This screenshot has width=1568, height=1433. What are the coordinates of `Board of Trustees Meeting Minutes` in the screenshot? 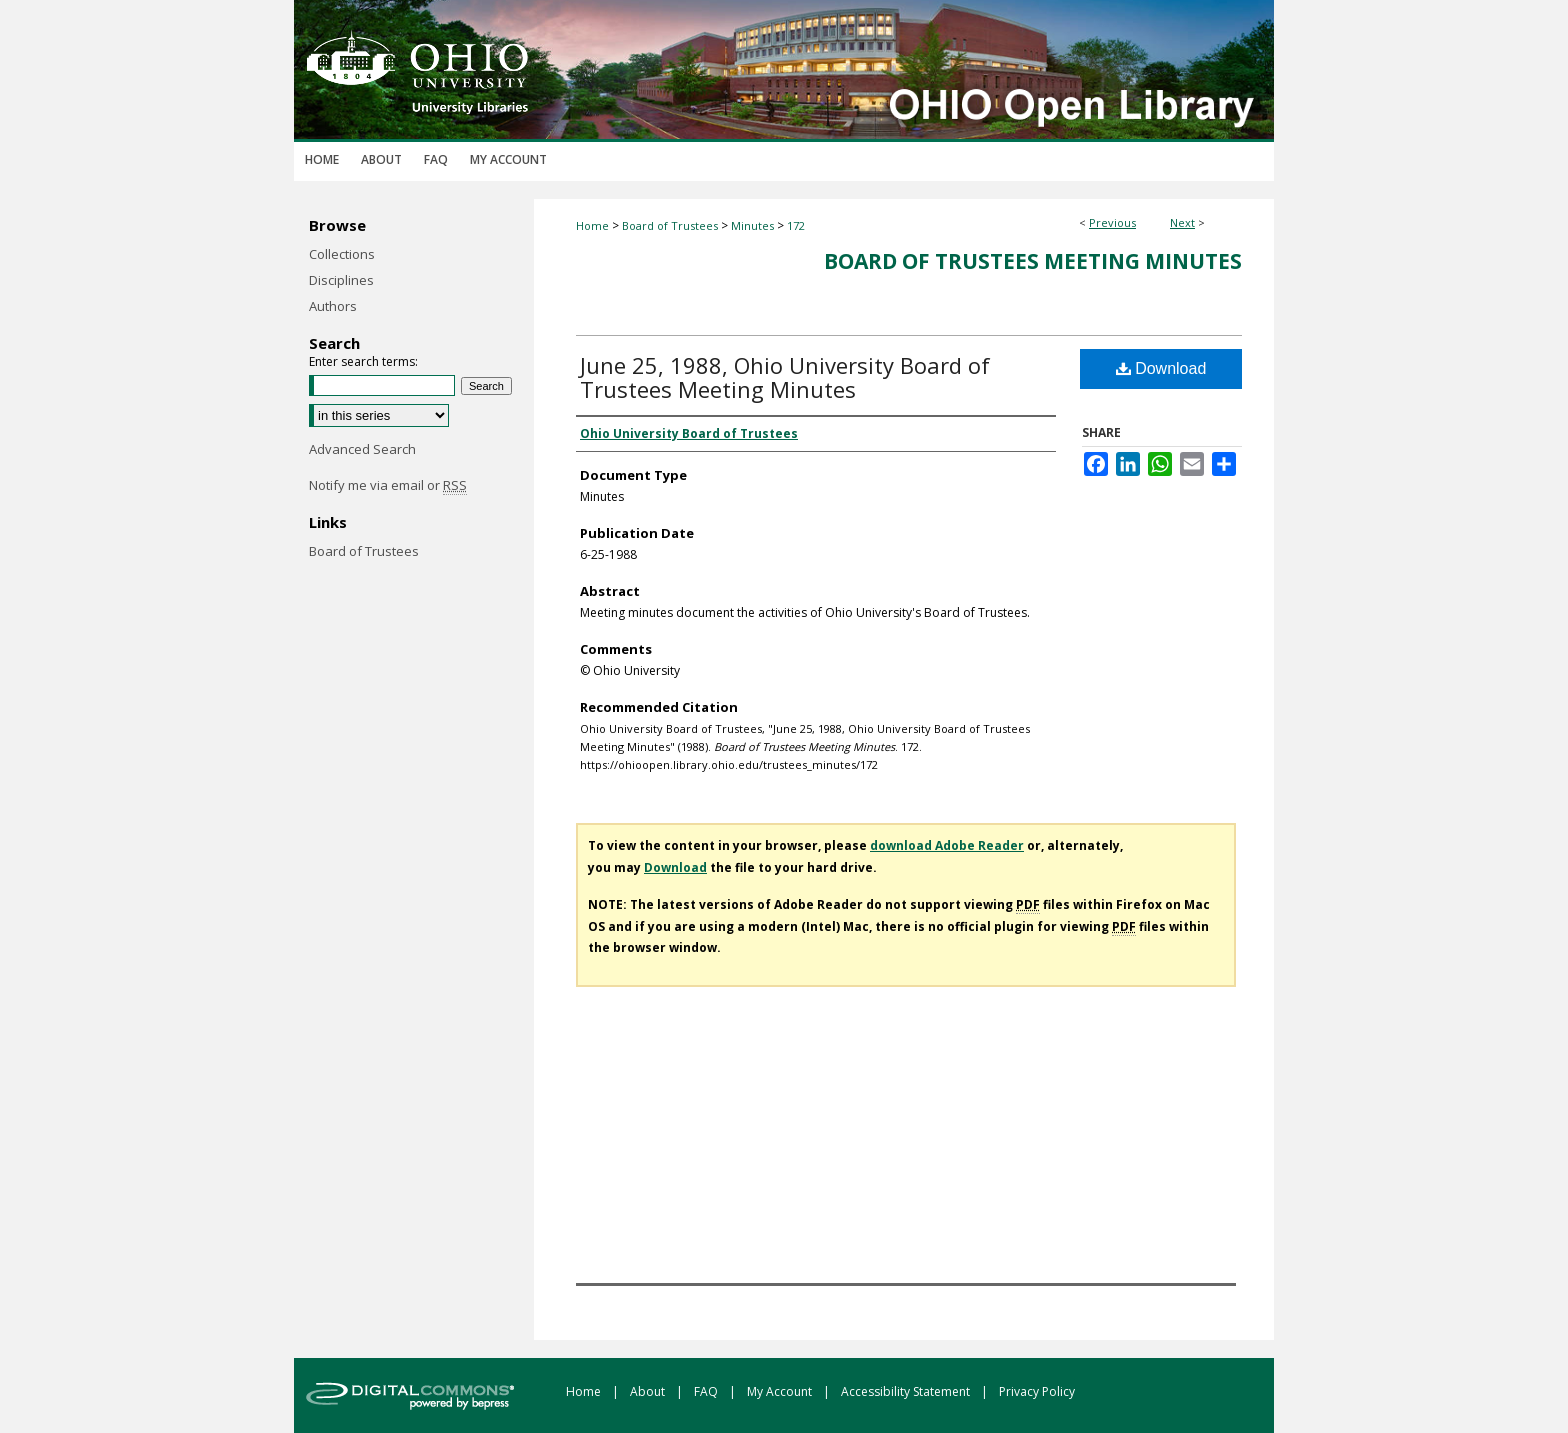 It's located at (1033, 261).